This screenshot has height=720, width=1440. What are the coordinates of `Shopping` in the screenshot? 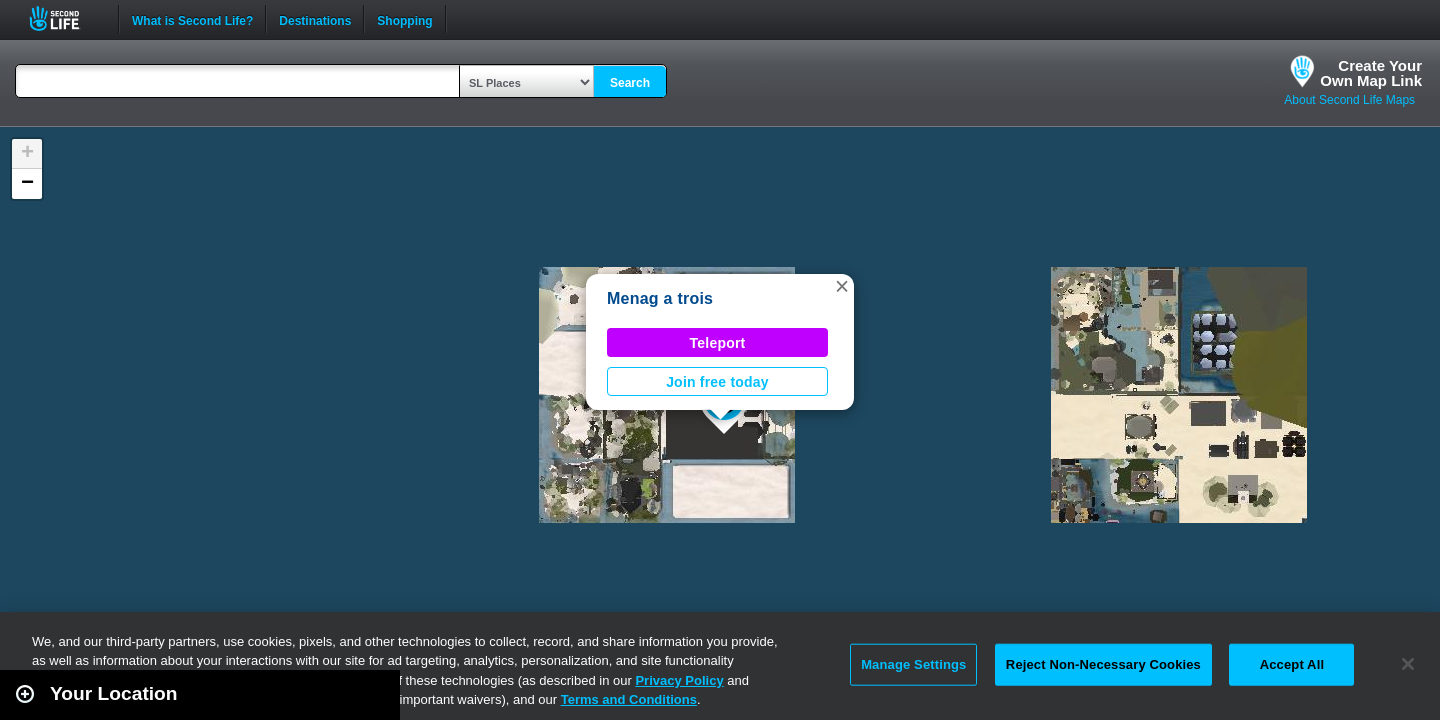 It's located at (404, 19).